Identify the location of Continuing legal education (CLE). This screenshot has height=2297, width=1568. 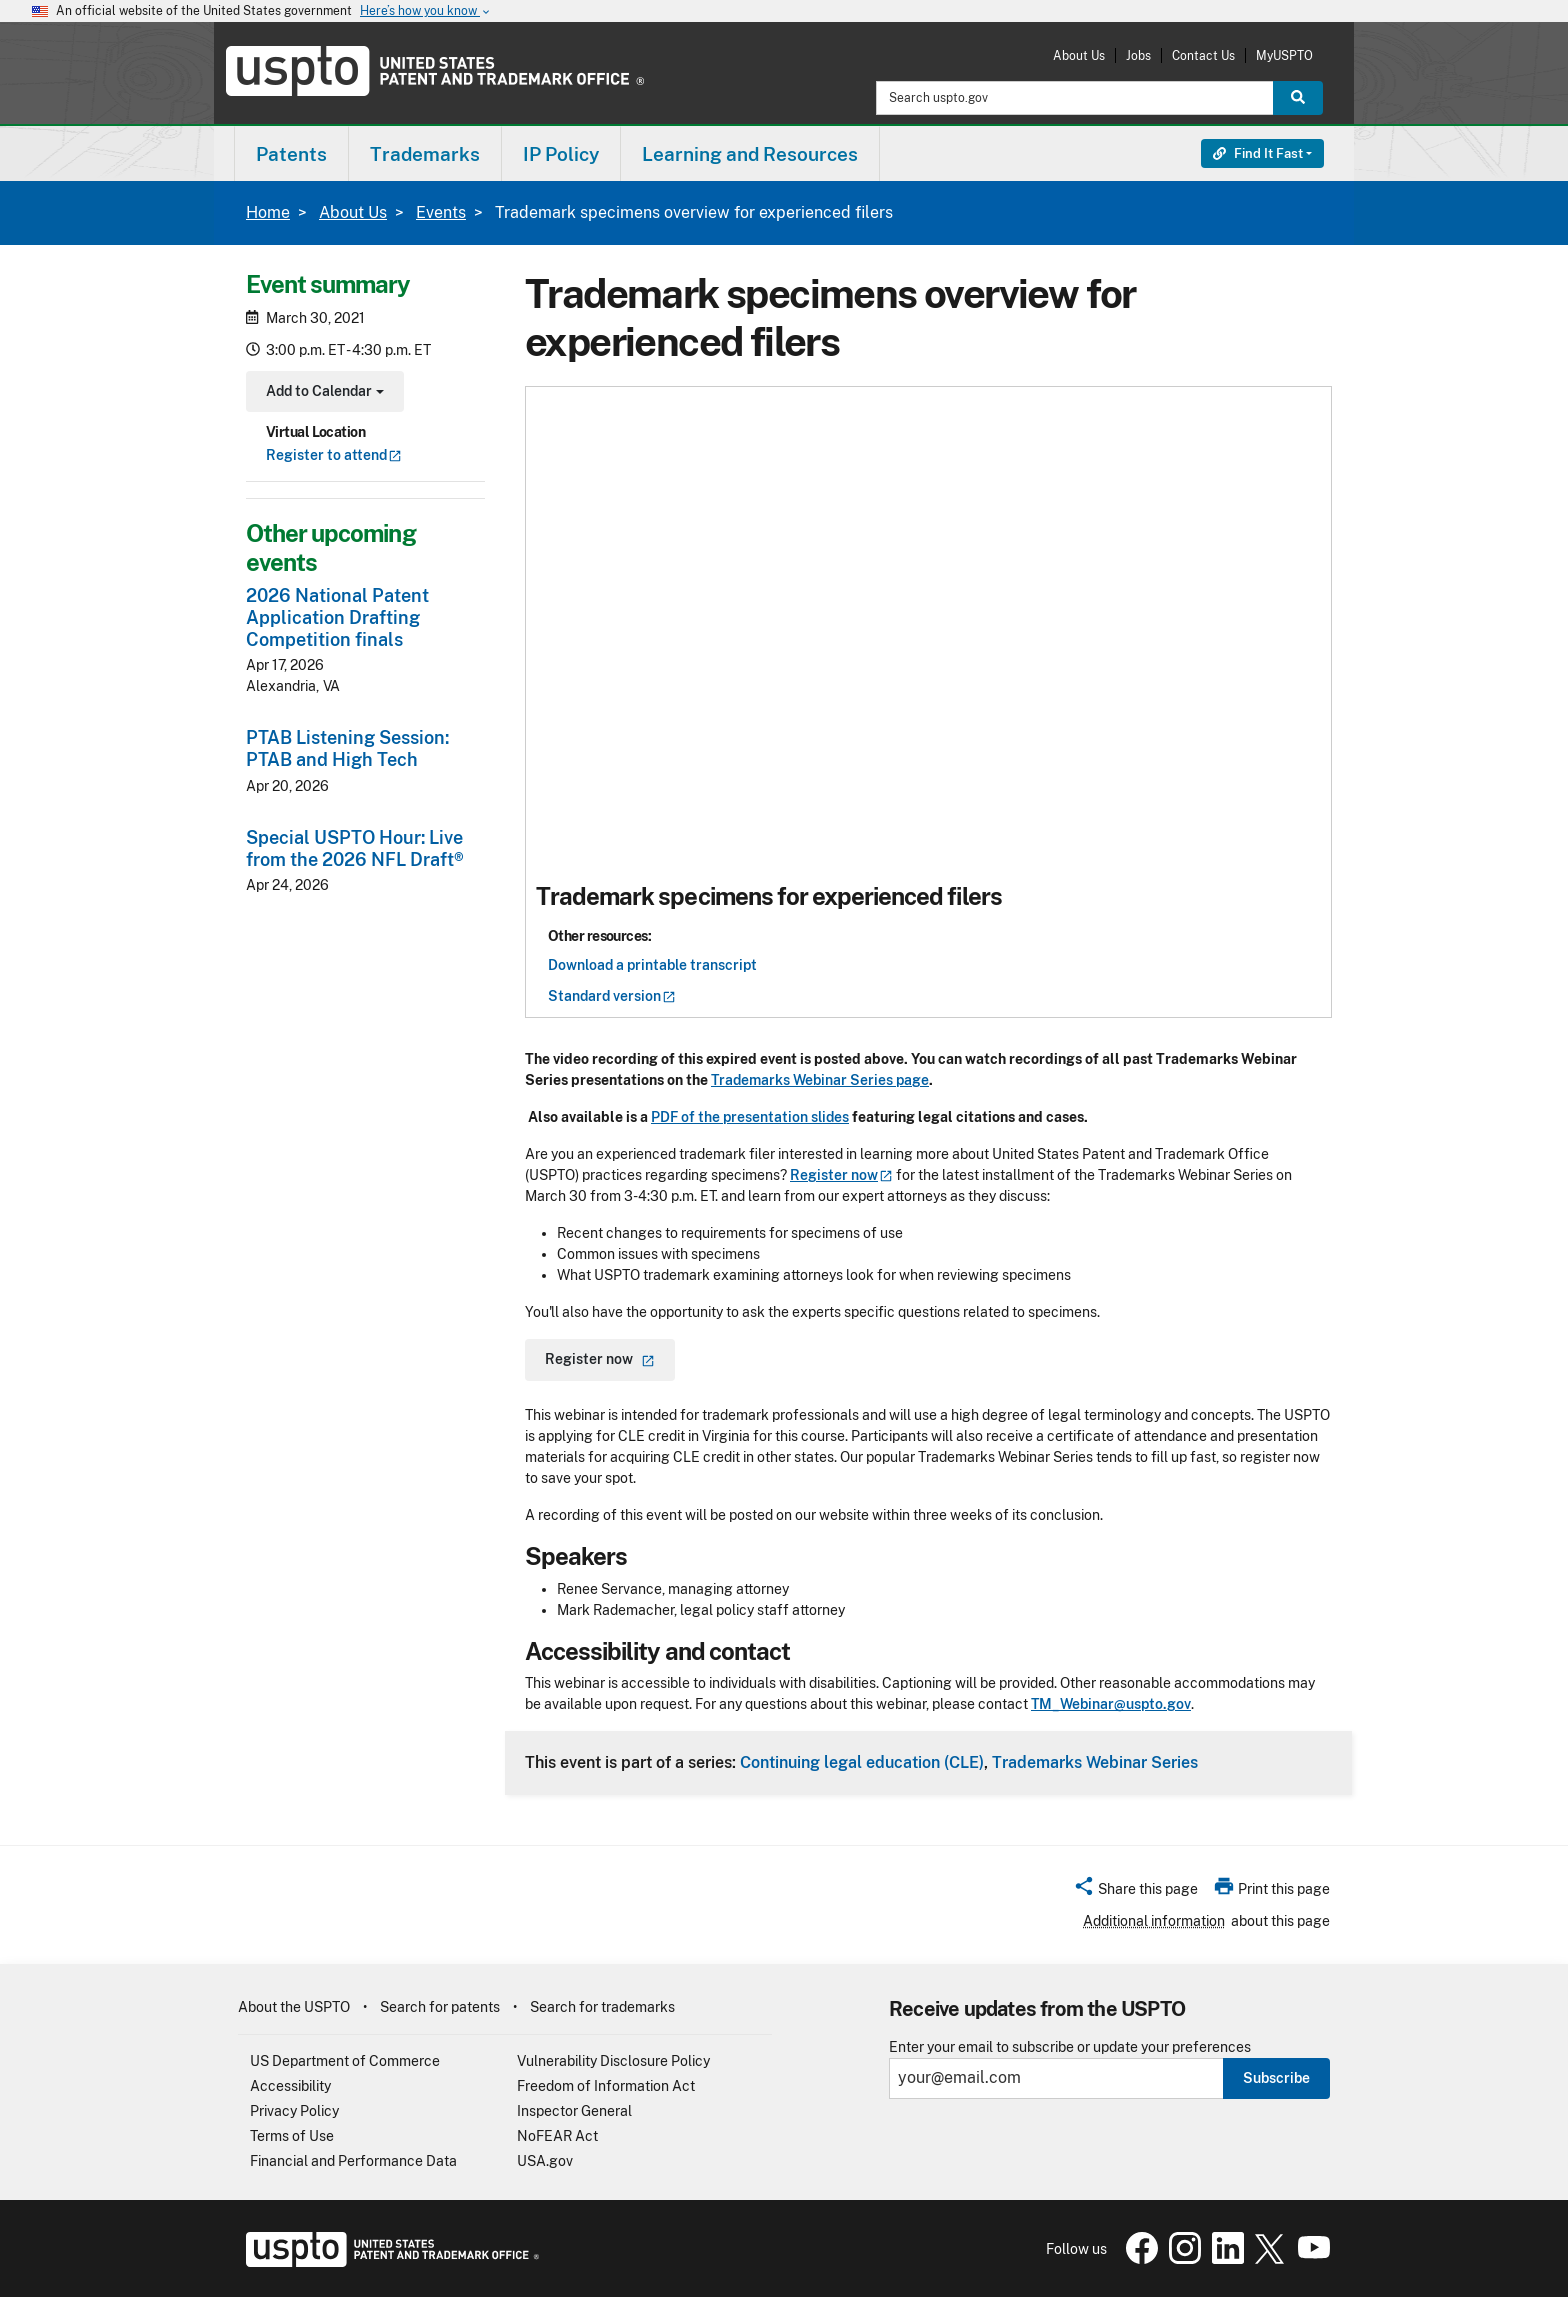
(862, 1762).